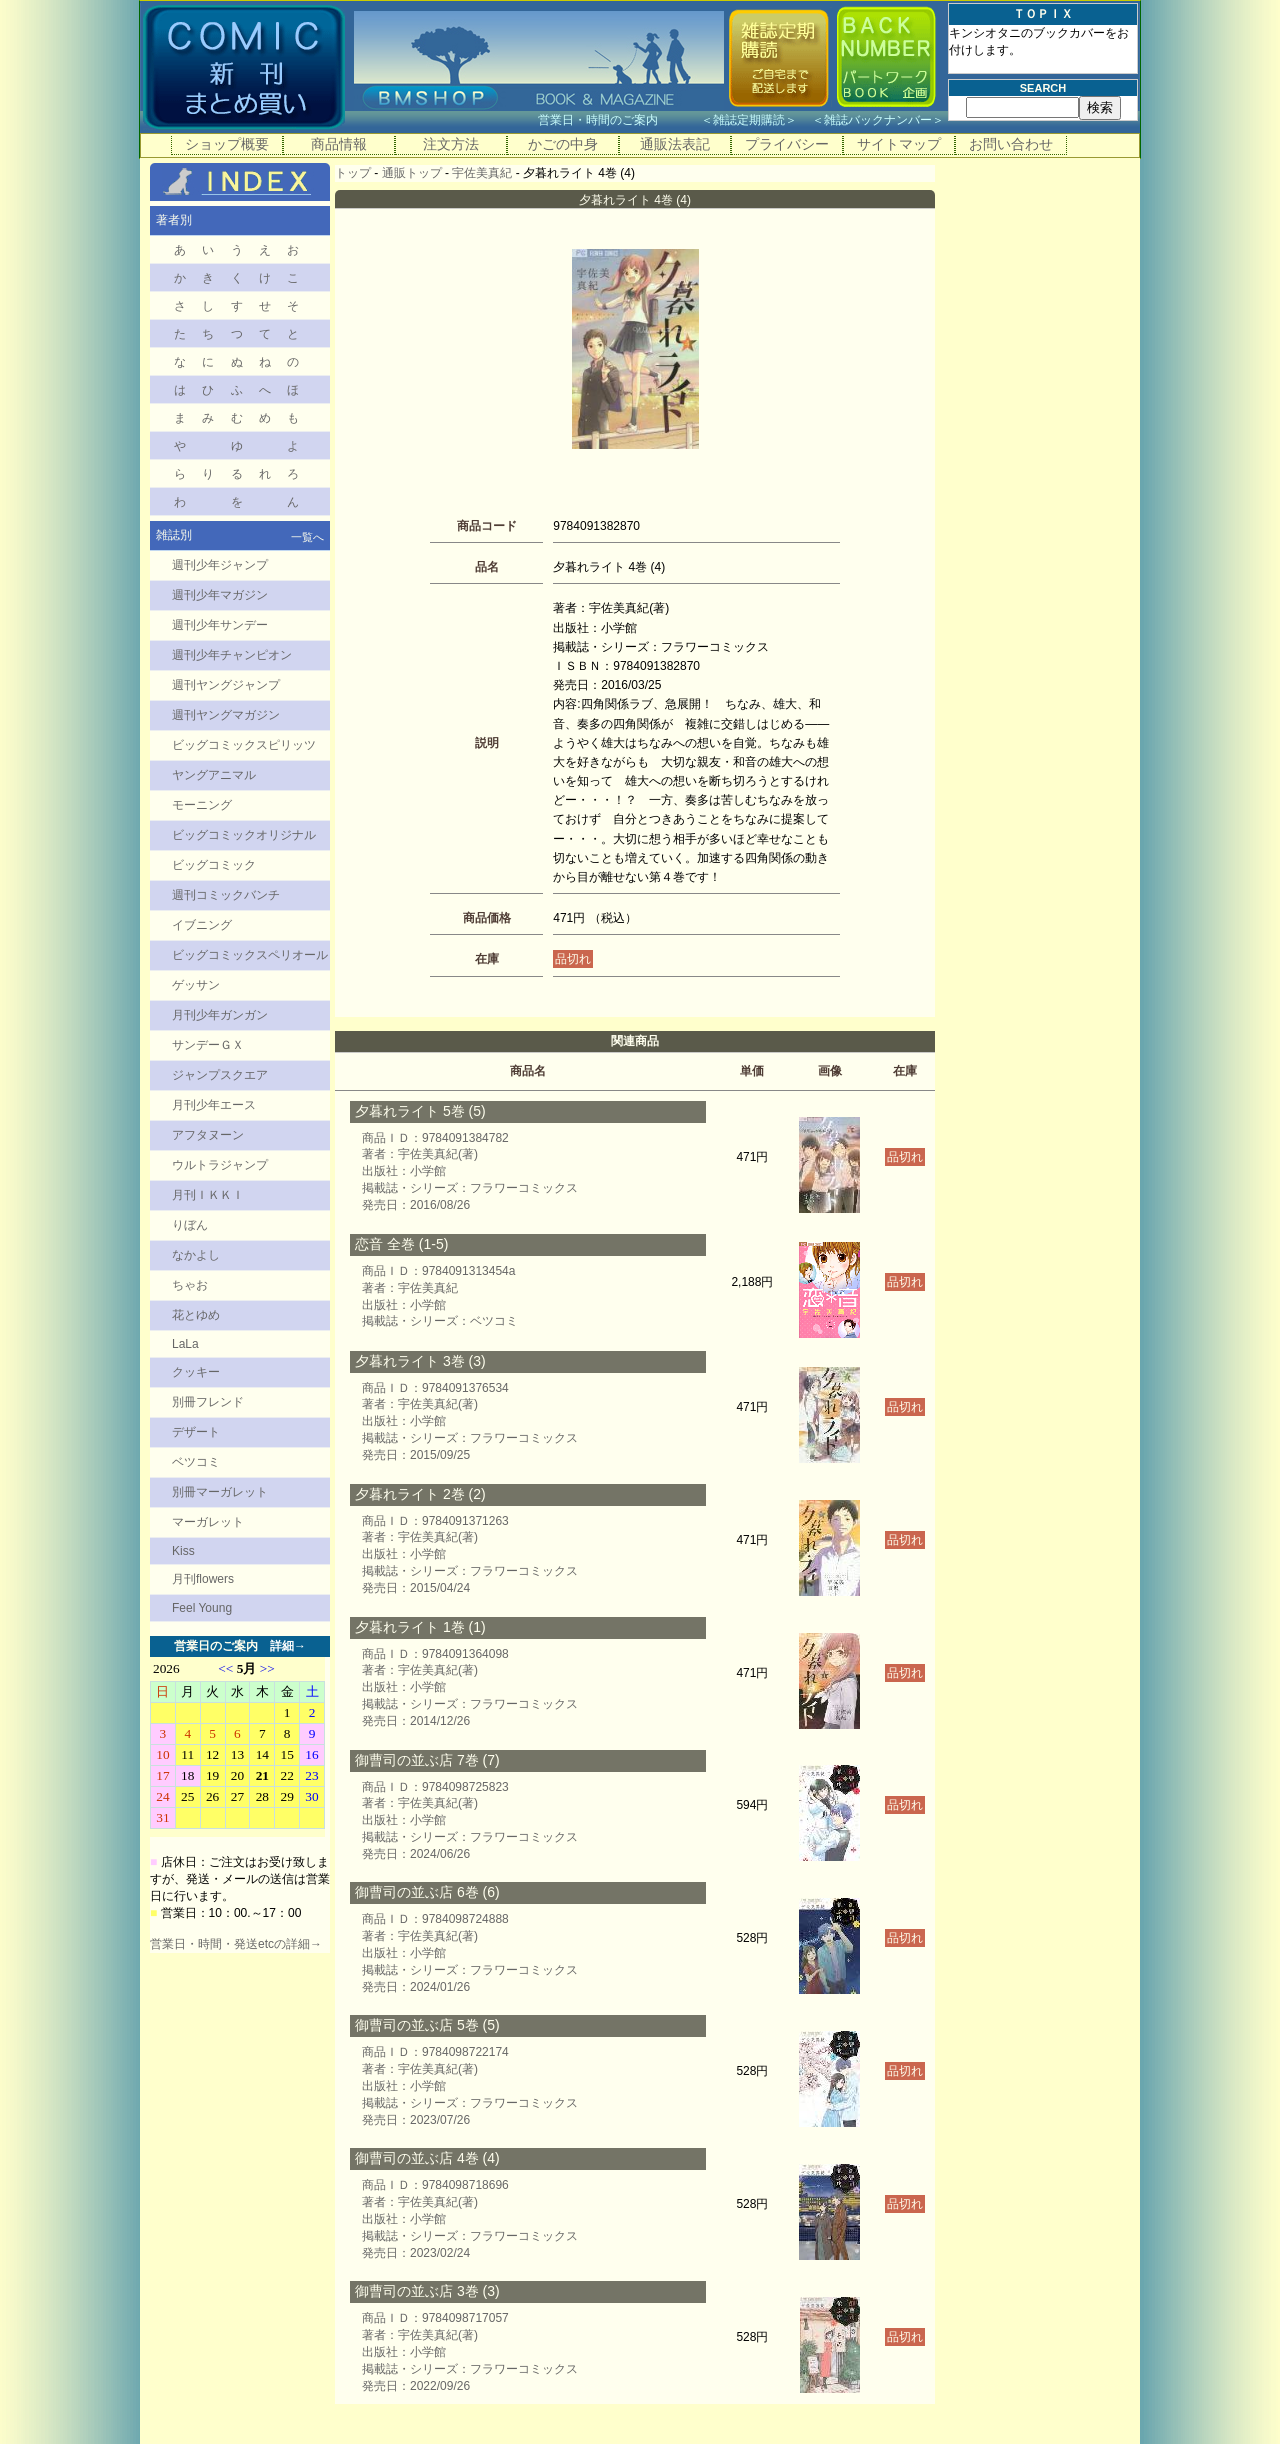 Image resolution: width=1280 pixels, height=2444 pixels. I want to click on 雑誌定期購読, so click(749, 120).